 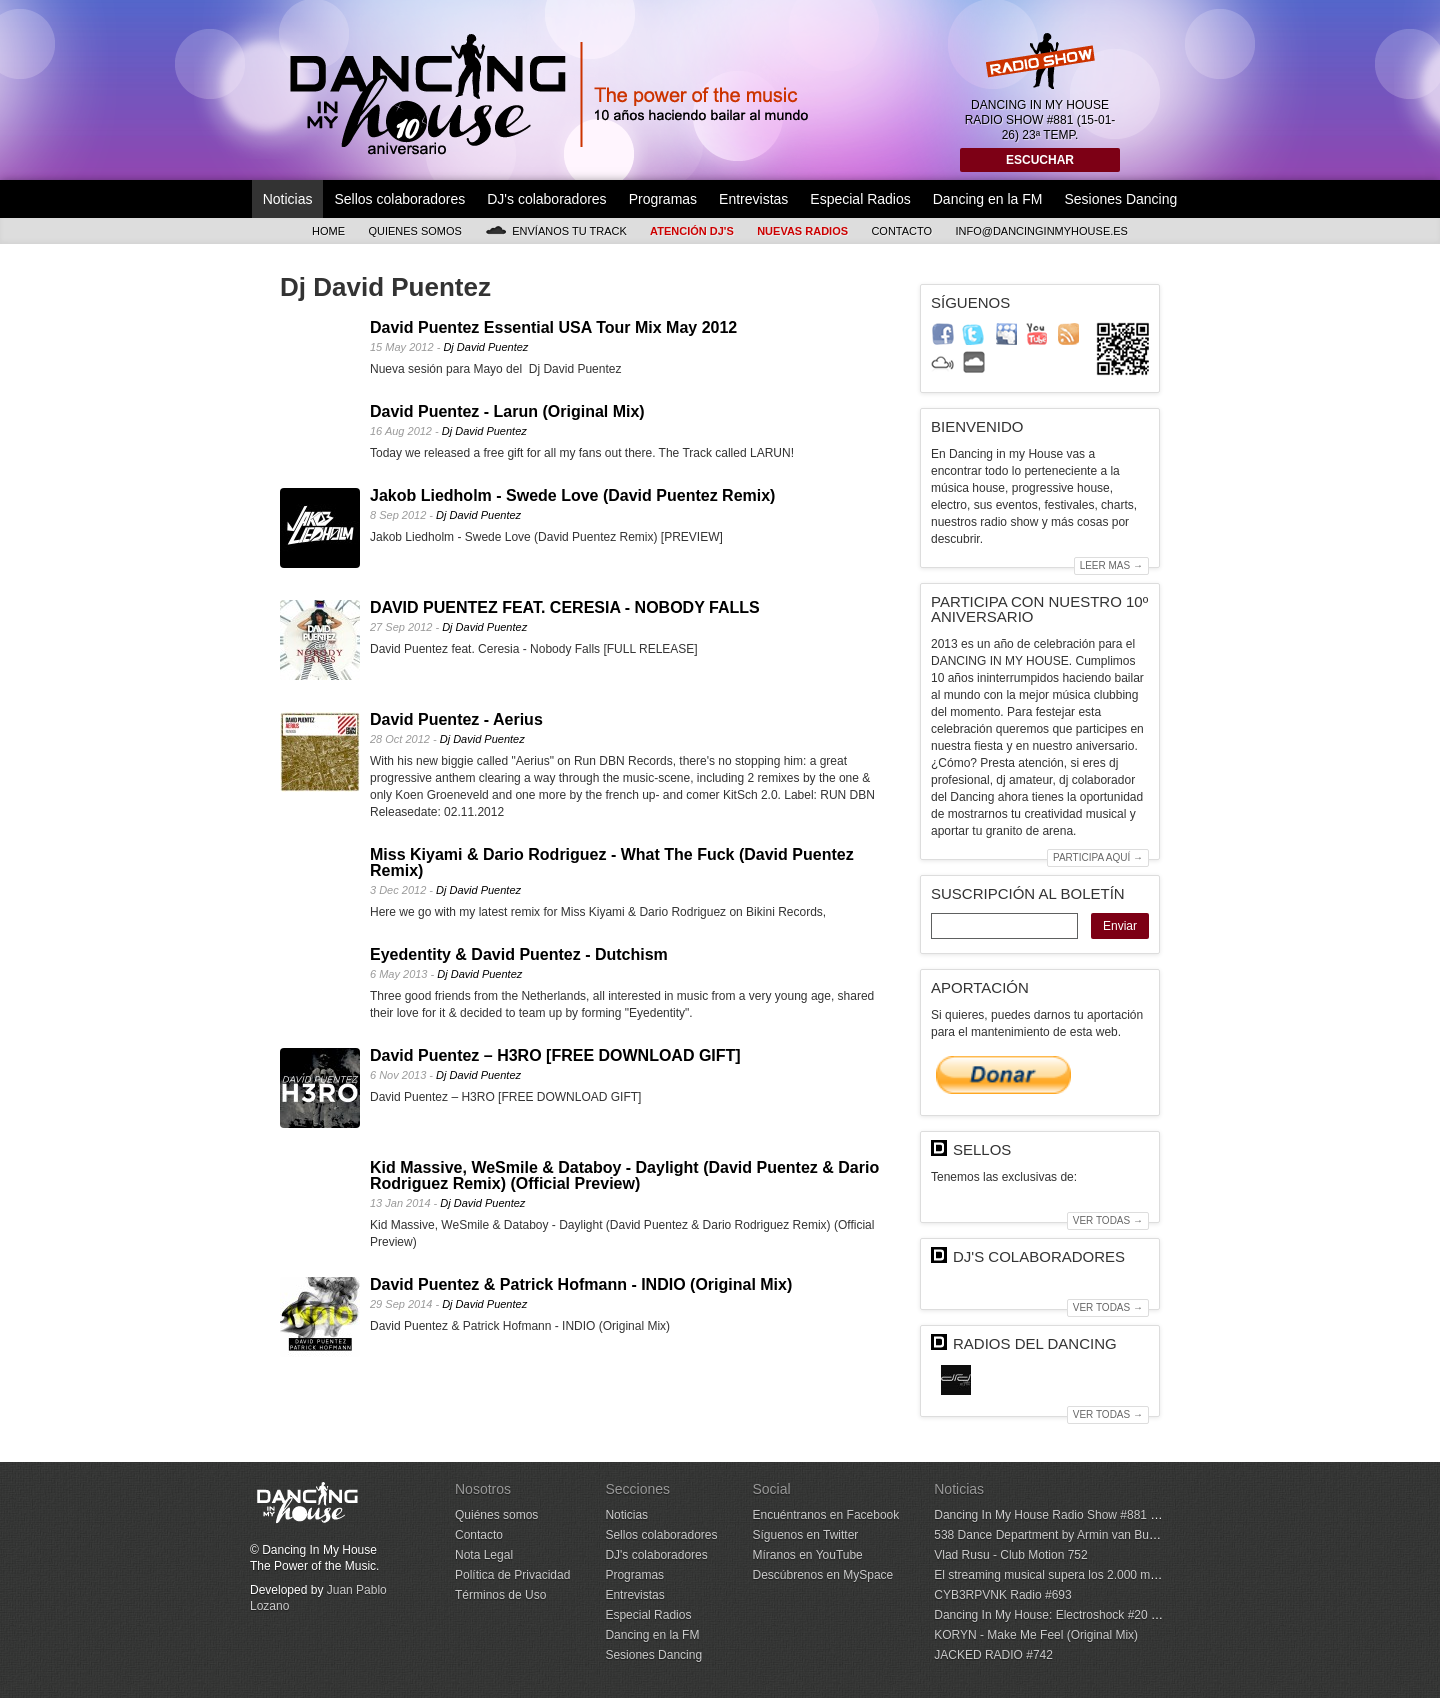 What do you see at coordinates (1120, 199) in the screenshot?
I see `Sesiones Dancing` at bounding box center [1120, 199].